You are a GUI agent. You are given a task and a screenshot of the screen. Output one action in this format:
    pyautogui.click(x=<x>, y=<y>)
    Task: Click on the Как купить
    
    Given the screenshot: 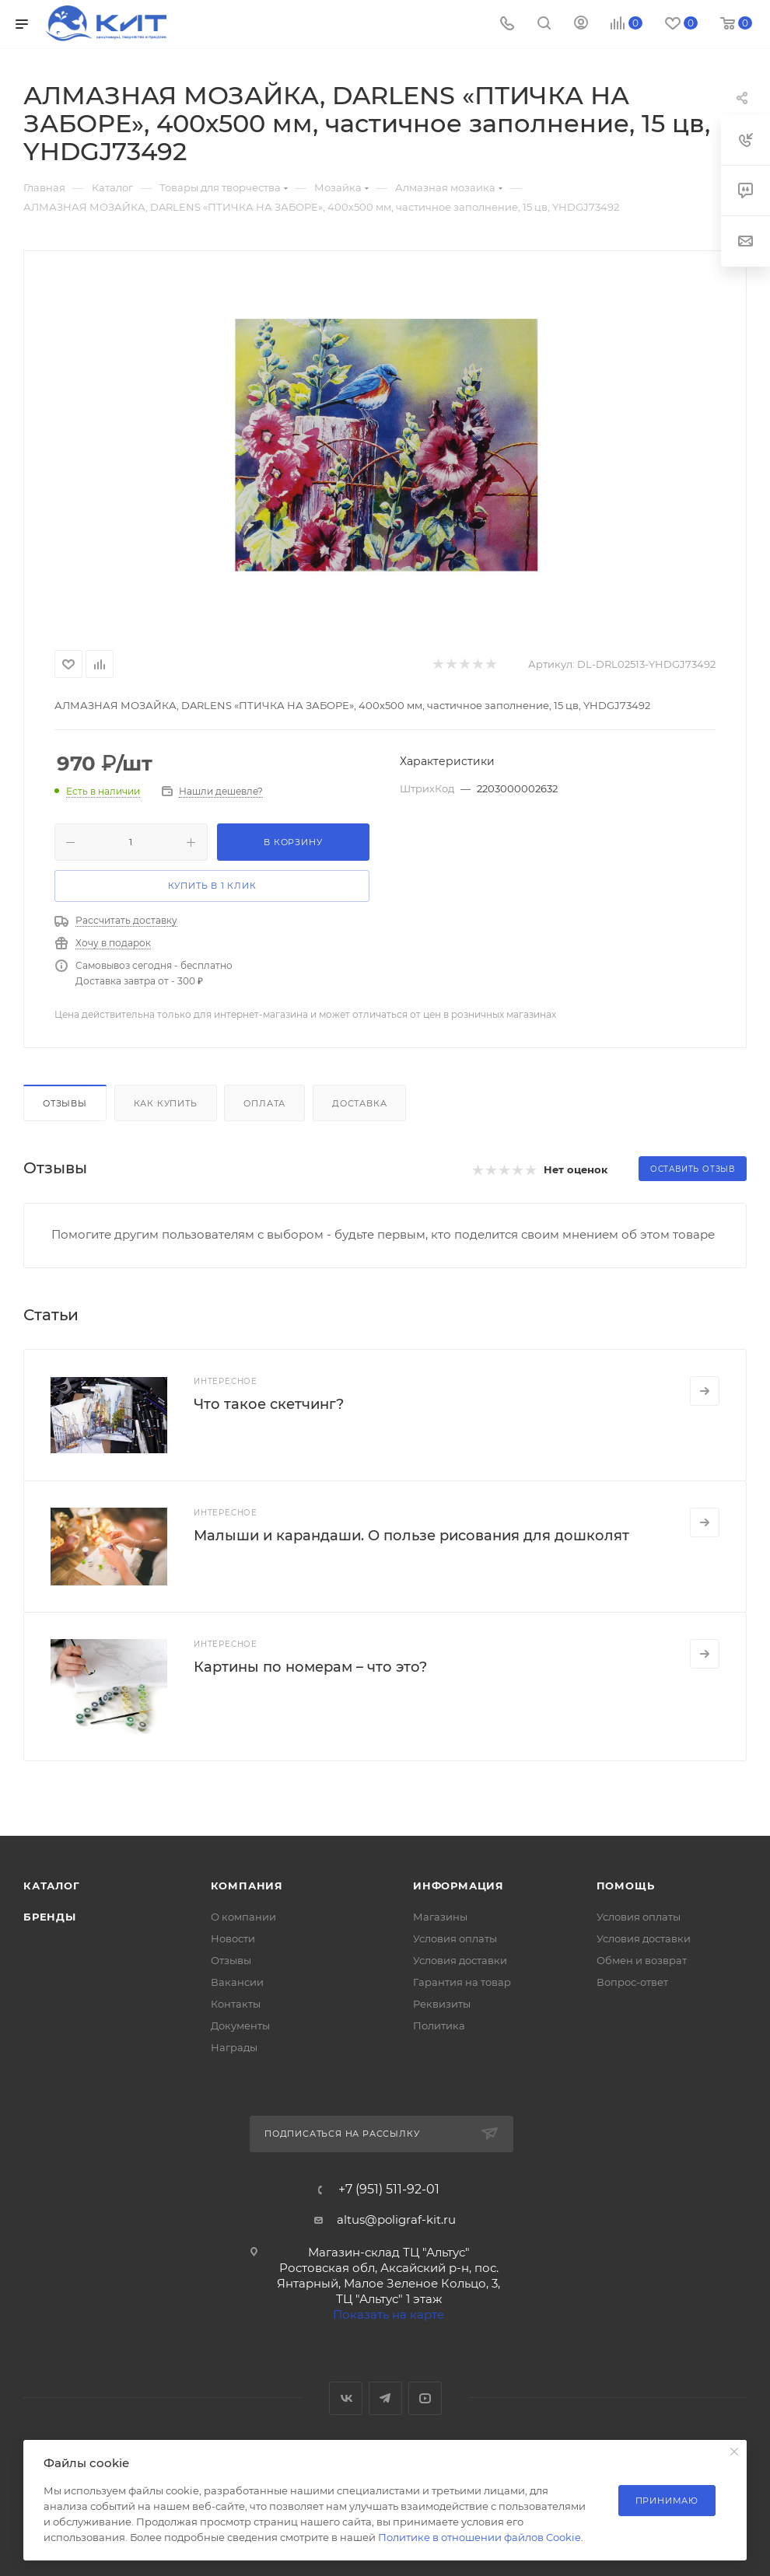 What is the action you would take?
    pyautogui.click(x=166, y=1103)
    